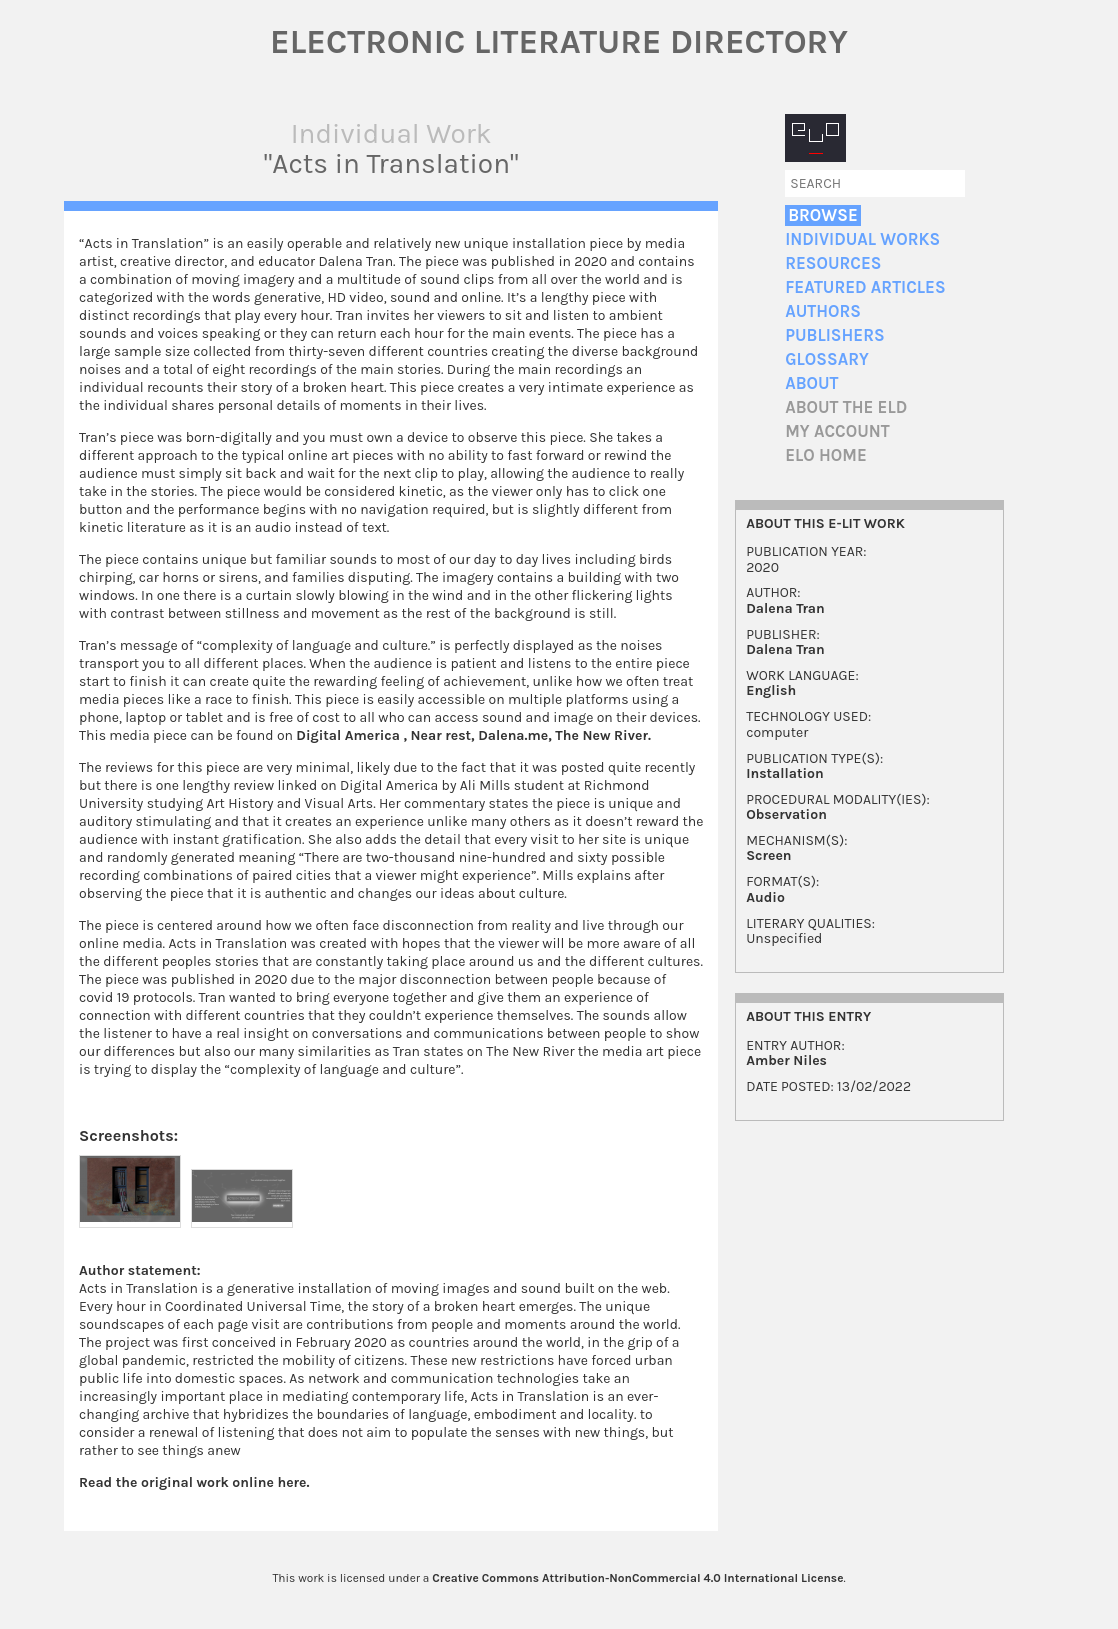 This screenshot has height=1629, width=1118. I want to click on ELO home, so click(826, 455).